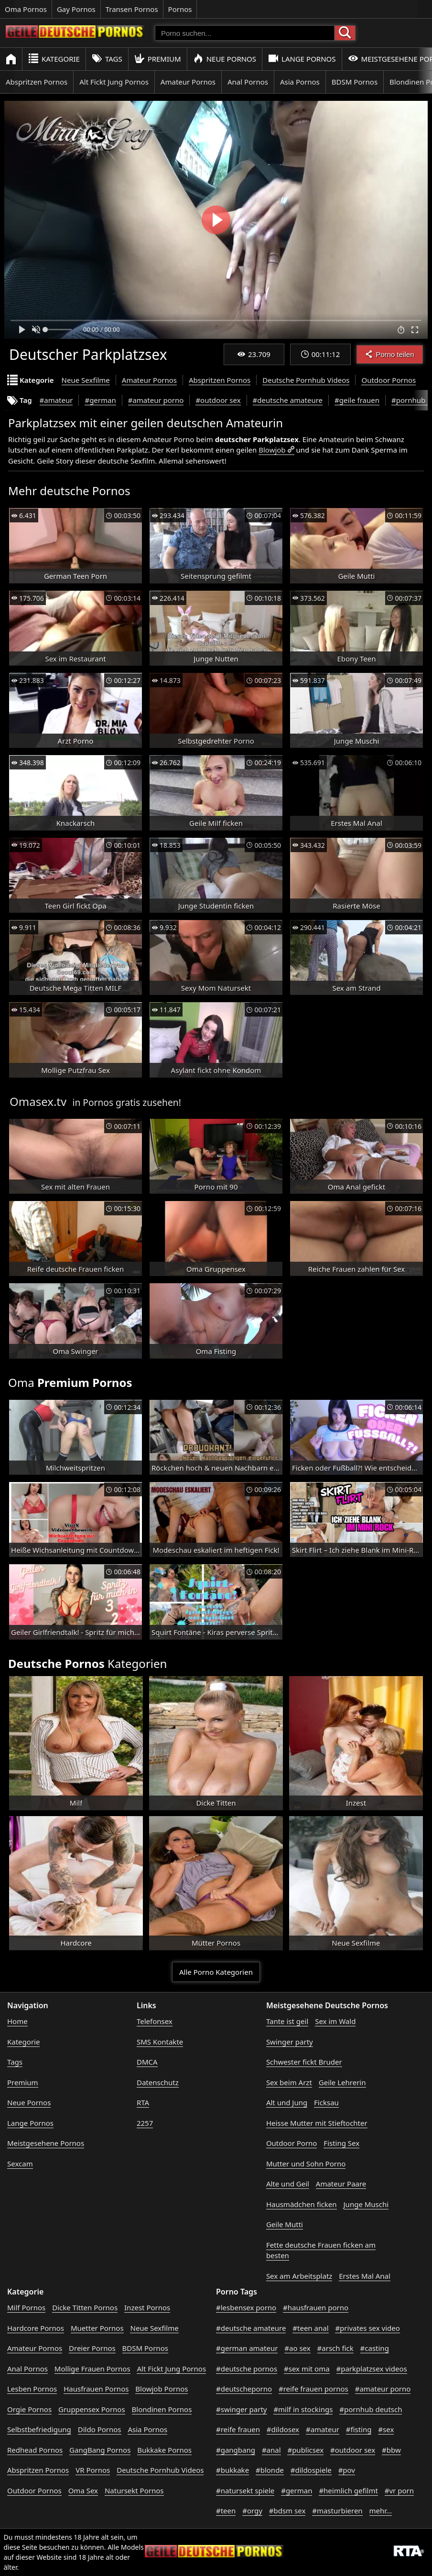 The height and width of the screenshot is (2576, 432). What do you see at coordinates (244, 2388) in the screenshot?
I see `#deutscheporno` at bounding box center [244, 2388].